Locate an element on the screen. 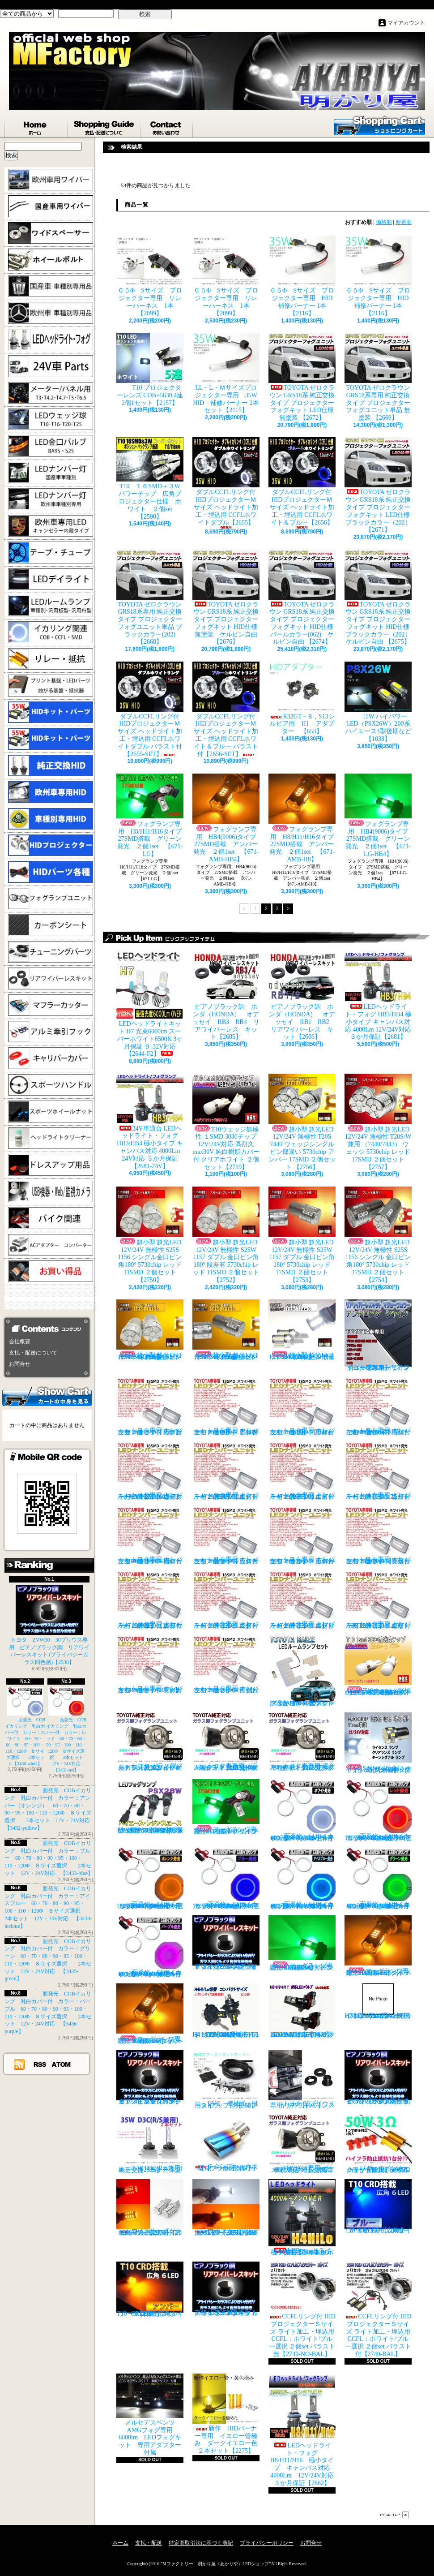 The width and height of the screenshot is (434, 2576). フォグランプ専用 HB4(9006)タイプ 27SMD搭載 アンバー発光 ２個1set 【671-AMB-HB4】 is located at coordinates (227, 818).